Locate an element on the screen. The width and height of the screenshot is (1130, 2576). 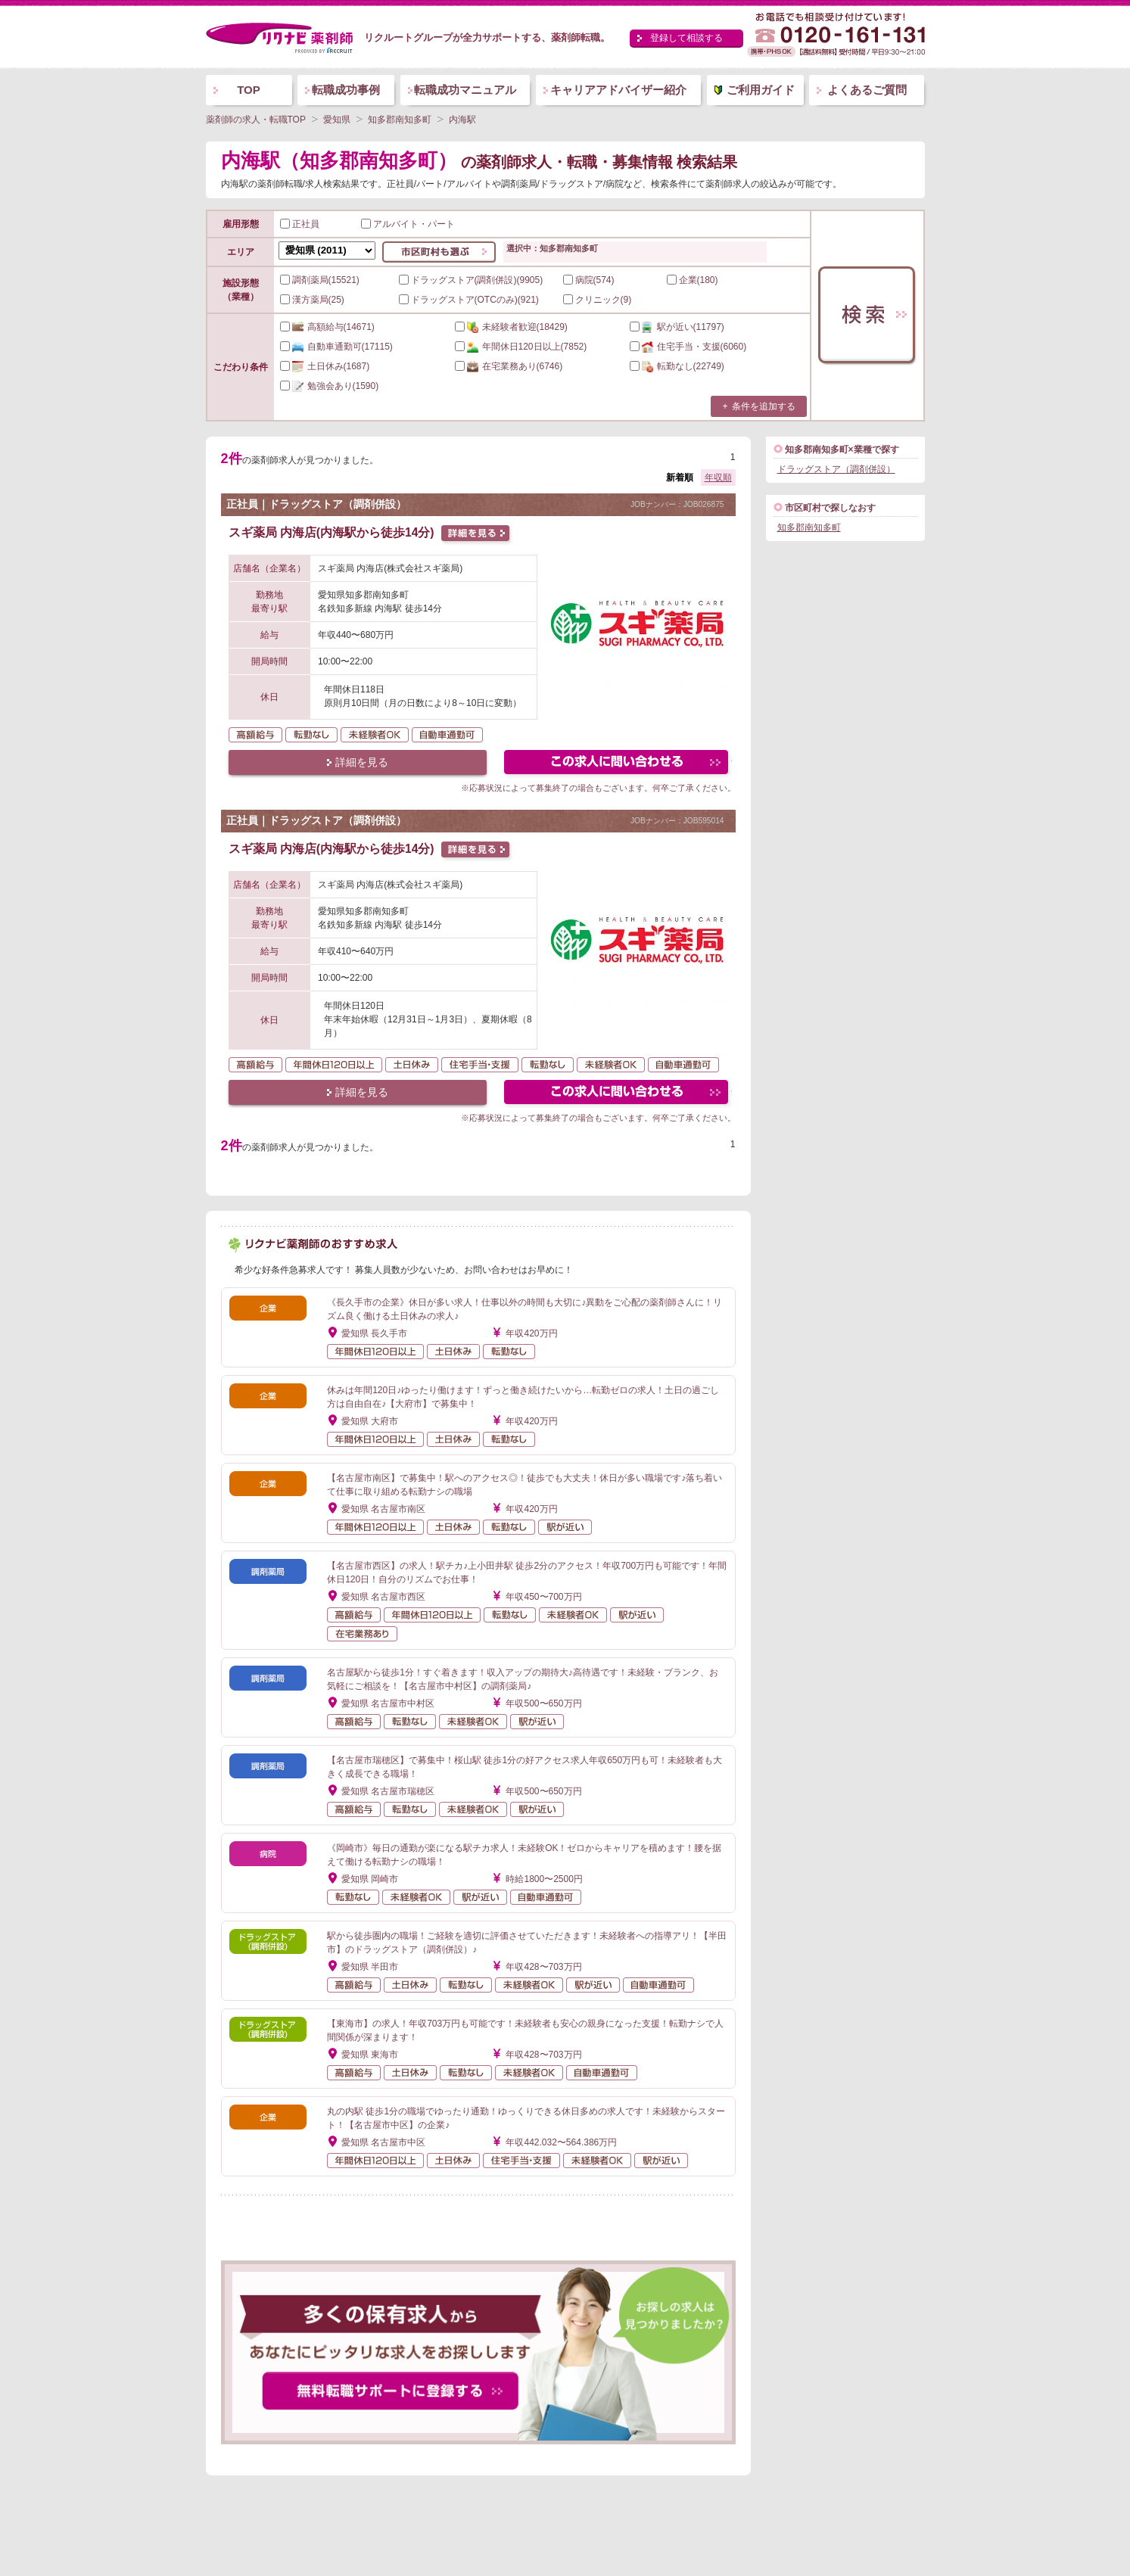
ご利用ガイド is located at coordinates (761, 89).